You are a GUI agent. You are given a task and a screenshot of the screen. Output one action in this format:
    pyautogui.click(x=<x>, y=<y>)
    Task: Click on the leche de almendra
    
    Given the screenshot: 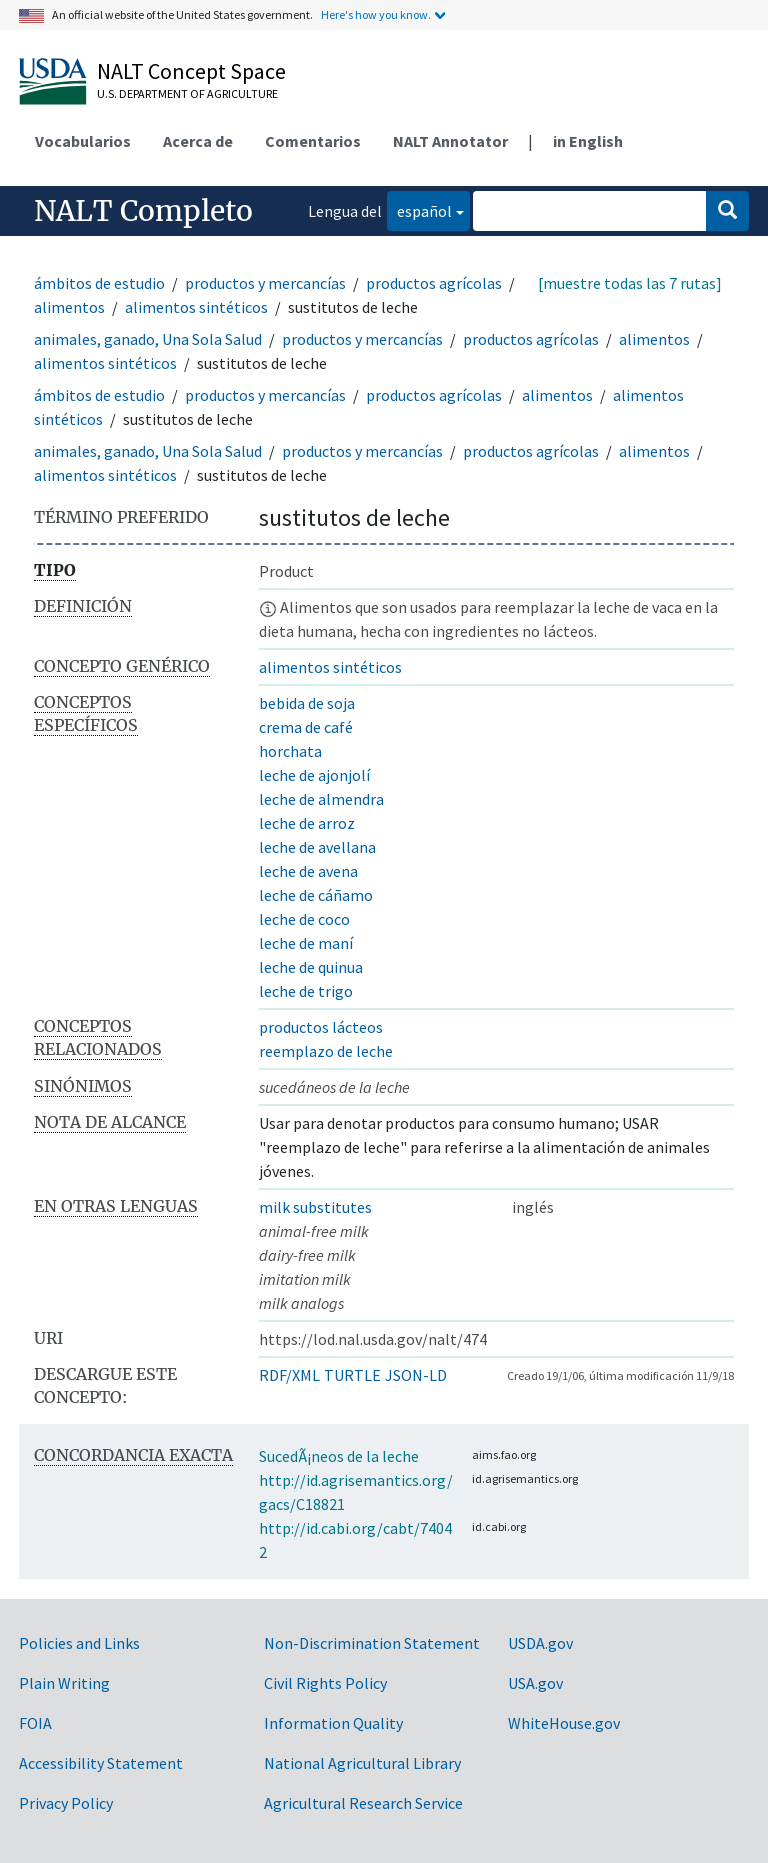 What is the action you would take?
    pyautogui.click(x=321, y=799)
    